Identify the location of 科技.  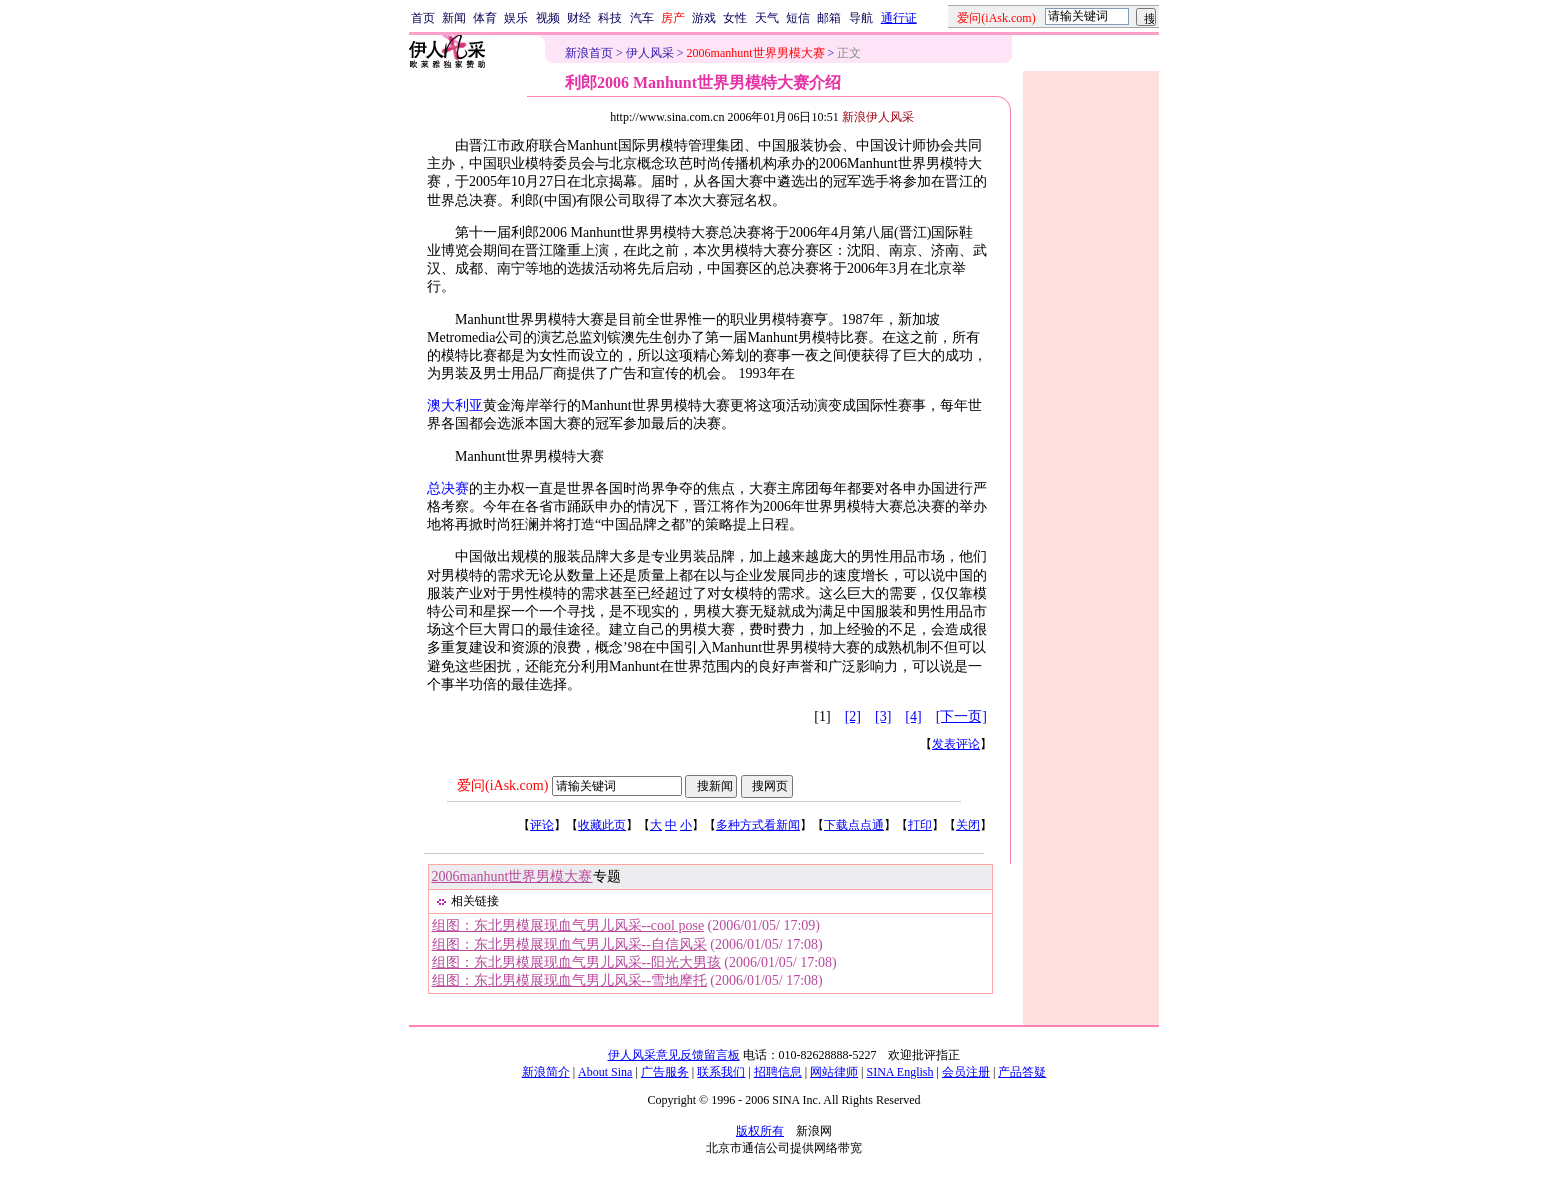
(610, 18).